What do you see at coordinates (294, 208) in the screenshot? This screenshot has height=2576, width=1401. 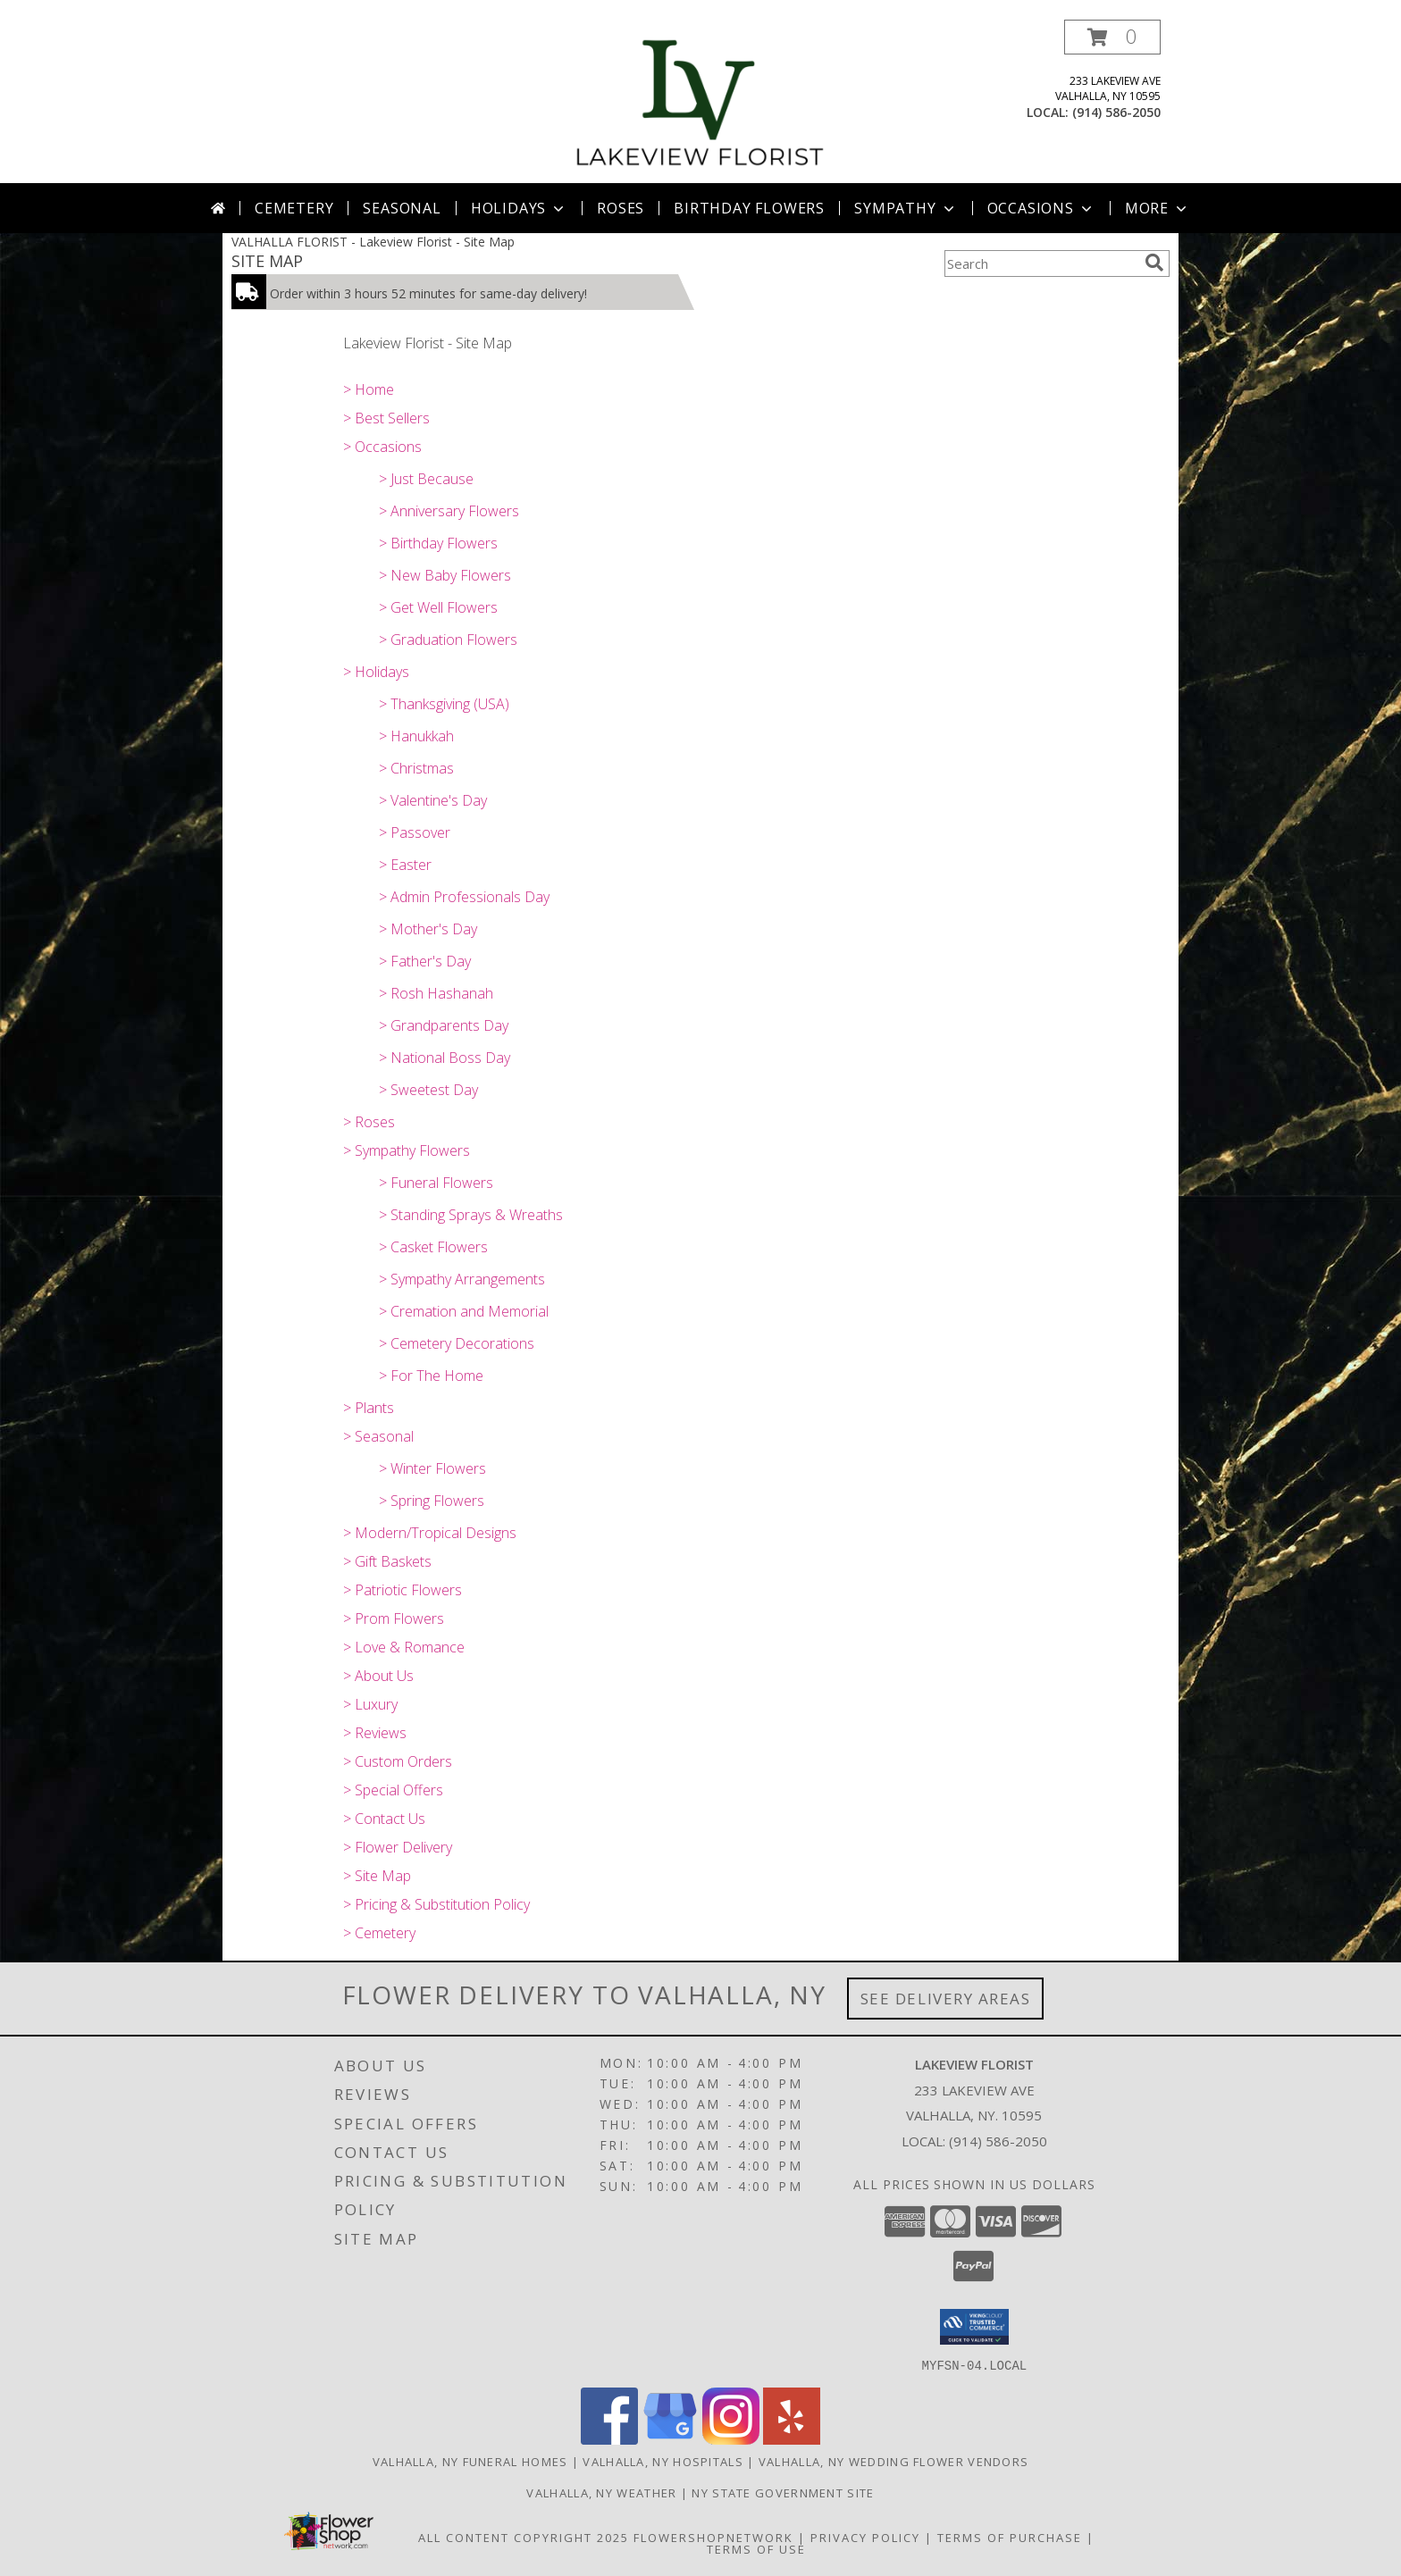 I see `Cemetery` at bounding box center [294, 208].